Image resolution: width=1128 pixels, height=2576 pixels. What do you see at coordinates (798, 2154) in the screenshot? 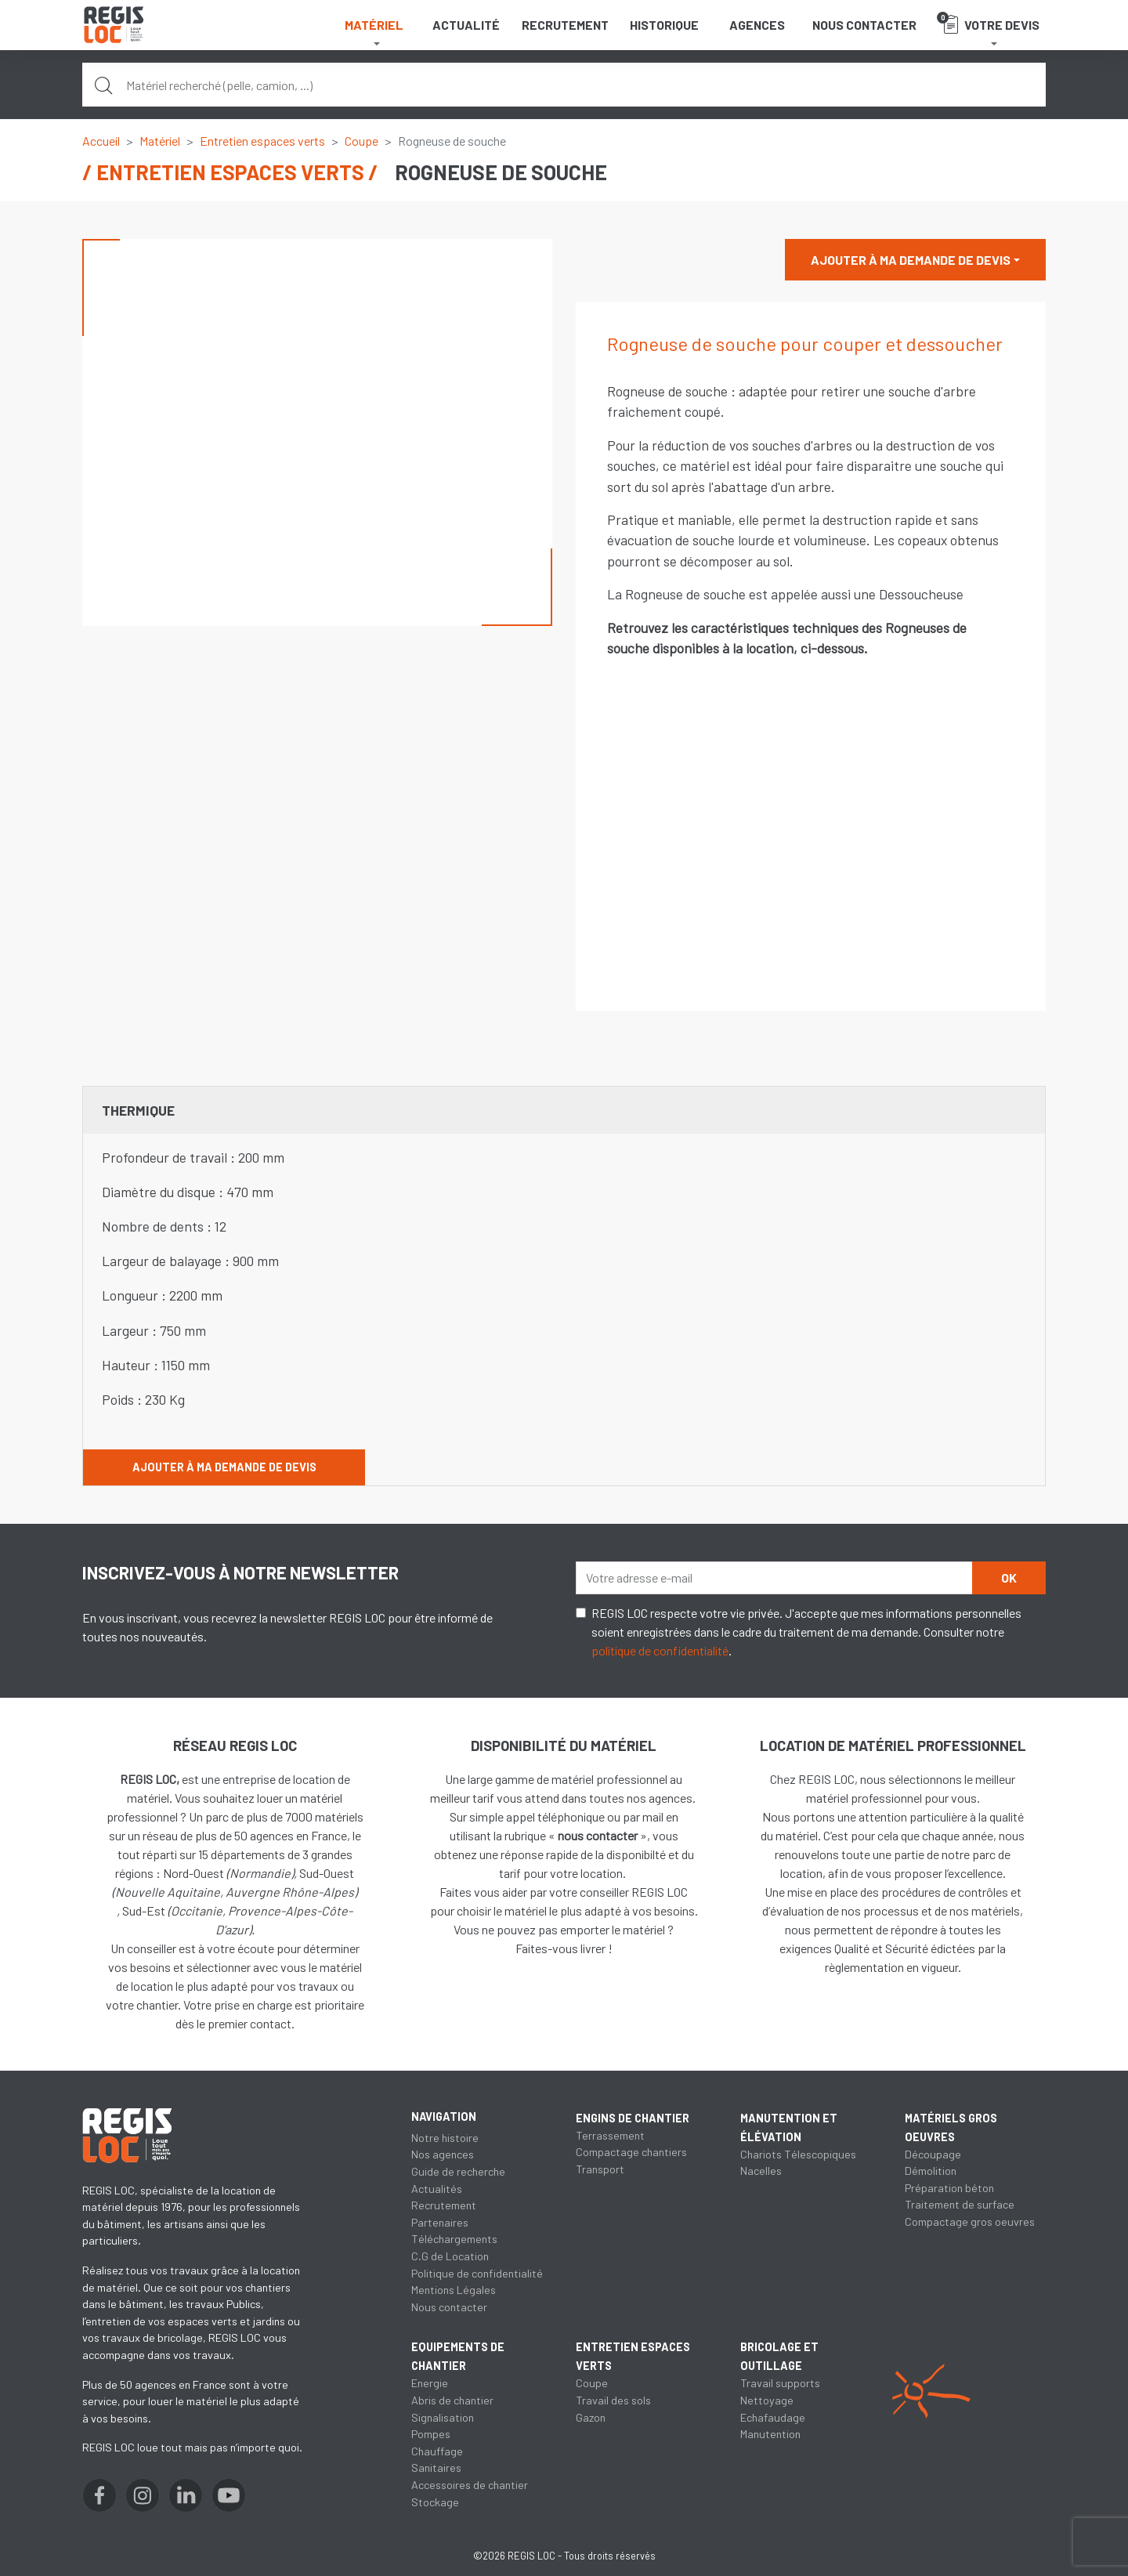
I see `Chariots Télescopiques` at bounding box center [798, 2154].